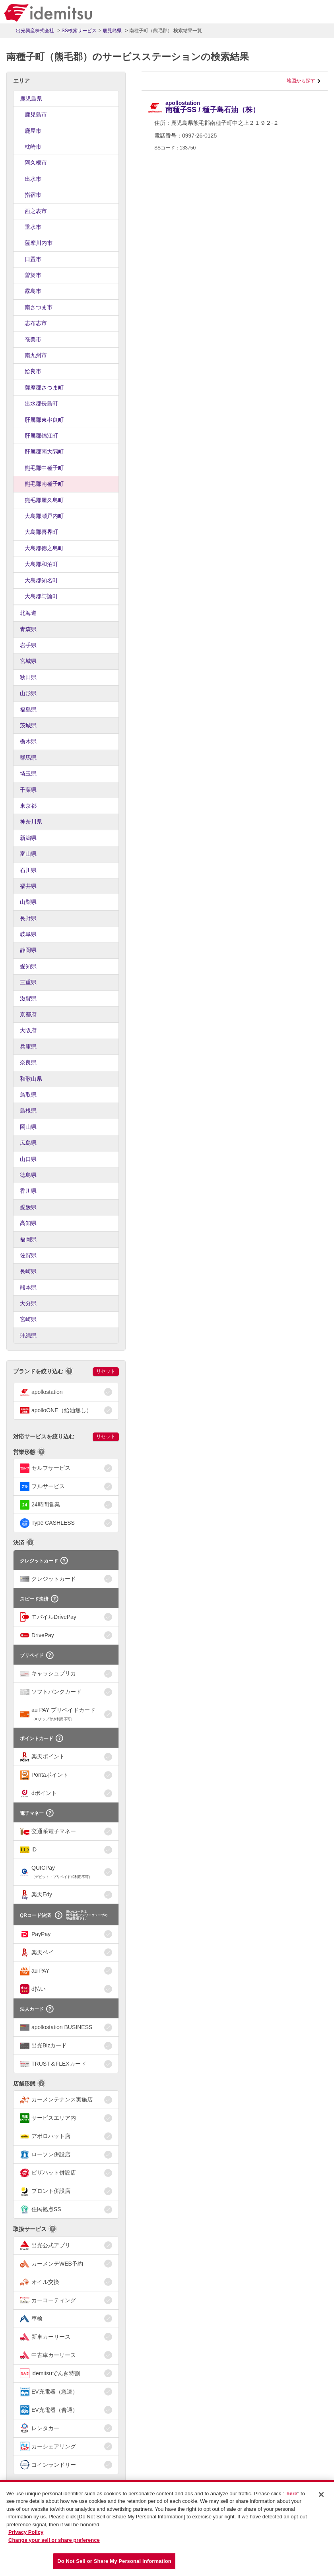 The width and height of the screenshot is (334, 2576). What do you see at coordinates (31, 1079) in the screenshot?
I see `和歌山県` at bounding box center [31, 1079].